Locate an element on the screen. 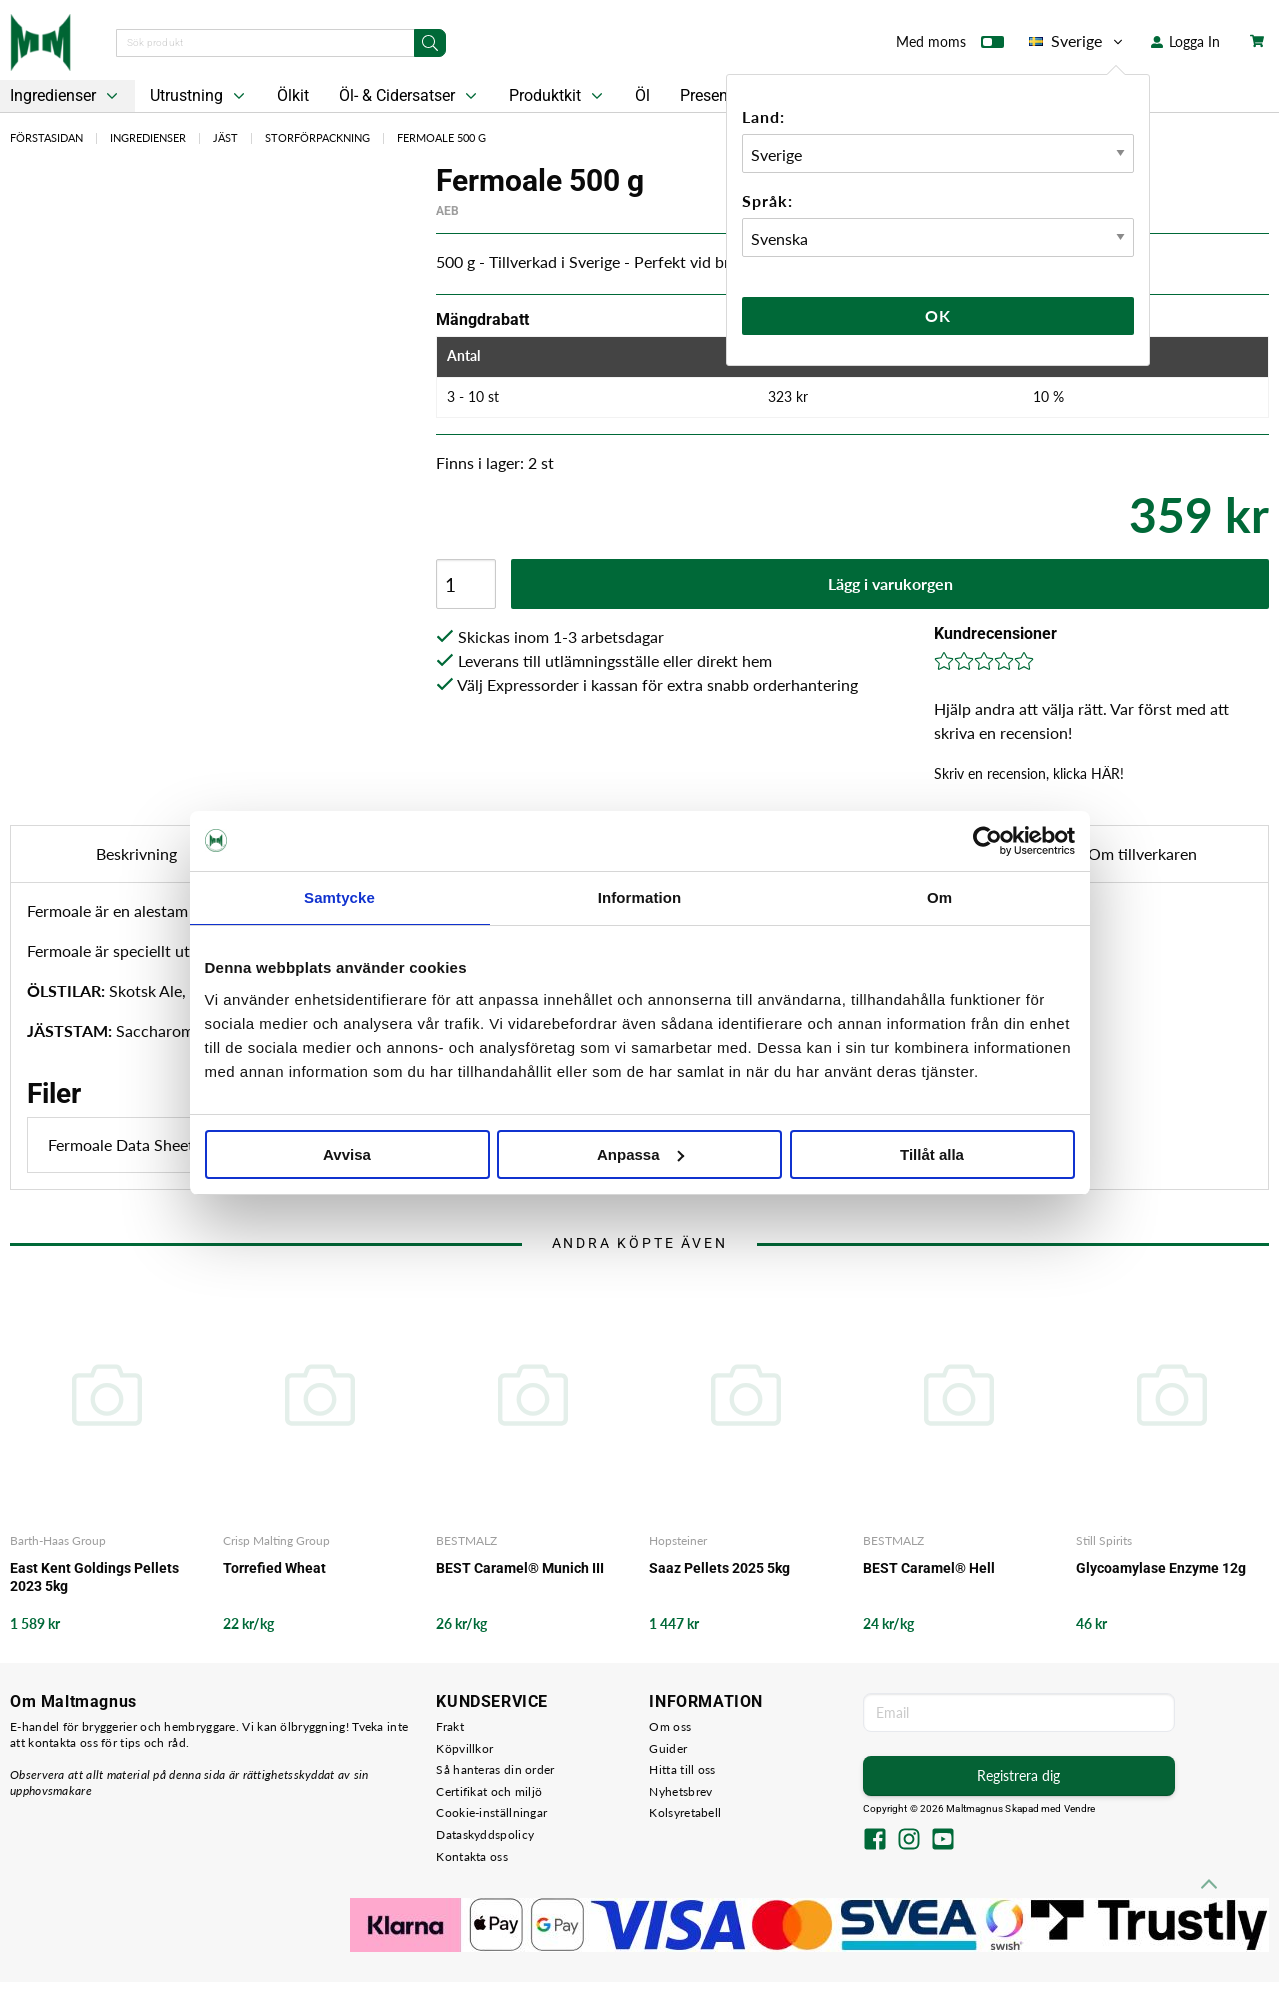 This screenshot has height=2005, width=1279. AEB is located at coordinates (447, 211).